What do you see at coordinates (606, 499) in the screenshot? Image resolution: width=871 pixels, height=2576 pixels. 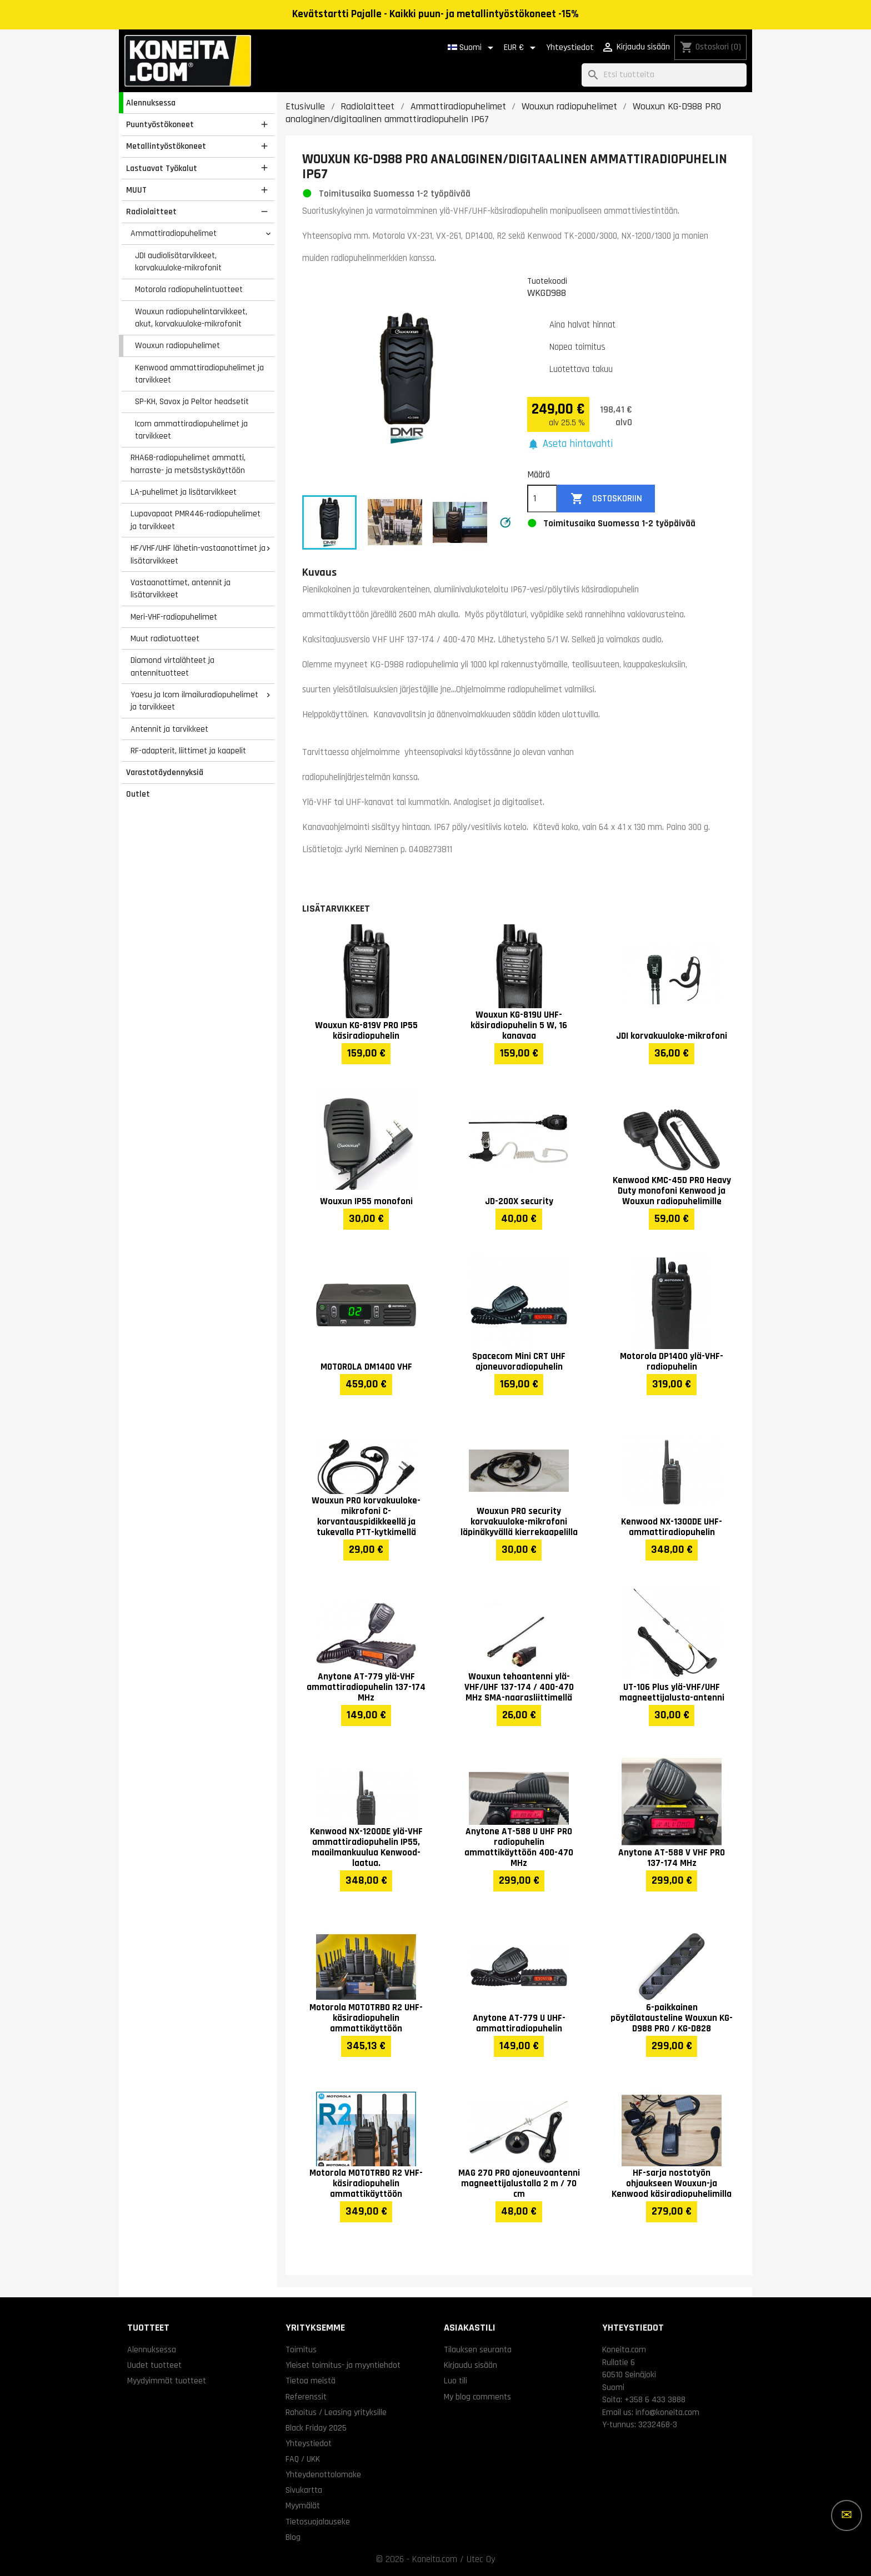 I see `Ostoskoriin` at bounding box center [606, 499].